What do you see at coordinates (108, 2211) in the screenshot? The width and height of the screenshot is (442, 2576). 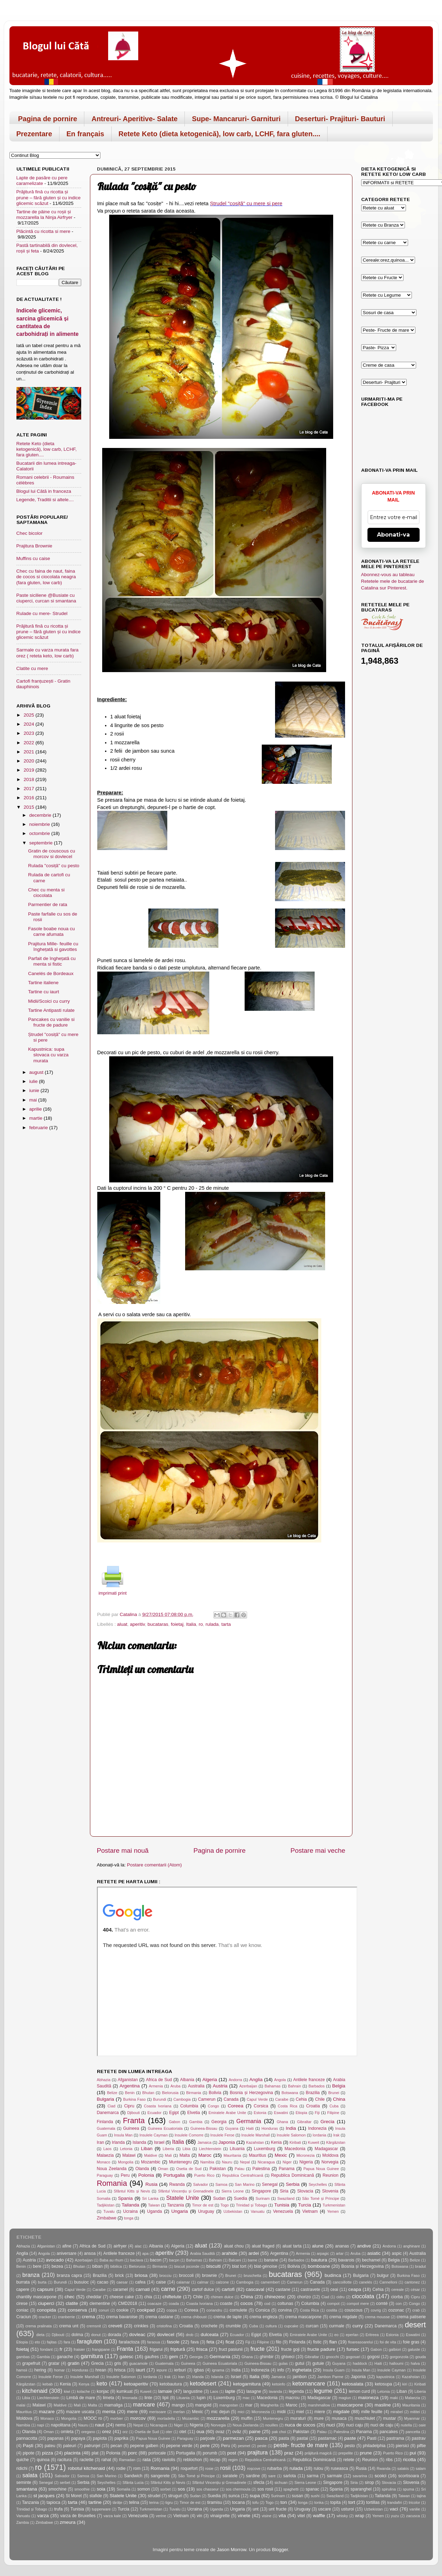 I see `Tuvalu` at bounding box center [108, 2211].